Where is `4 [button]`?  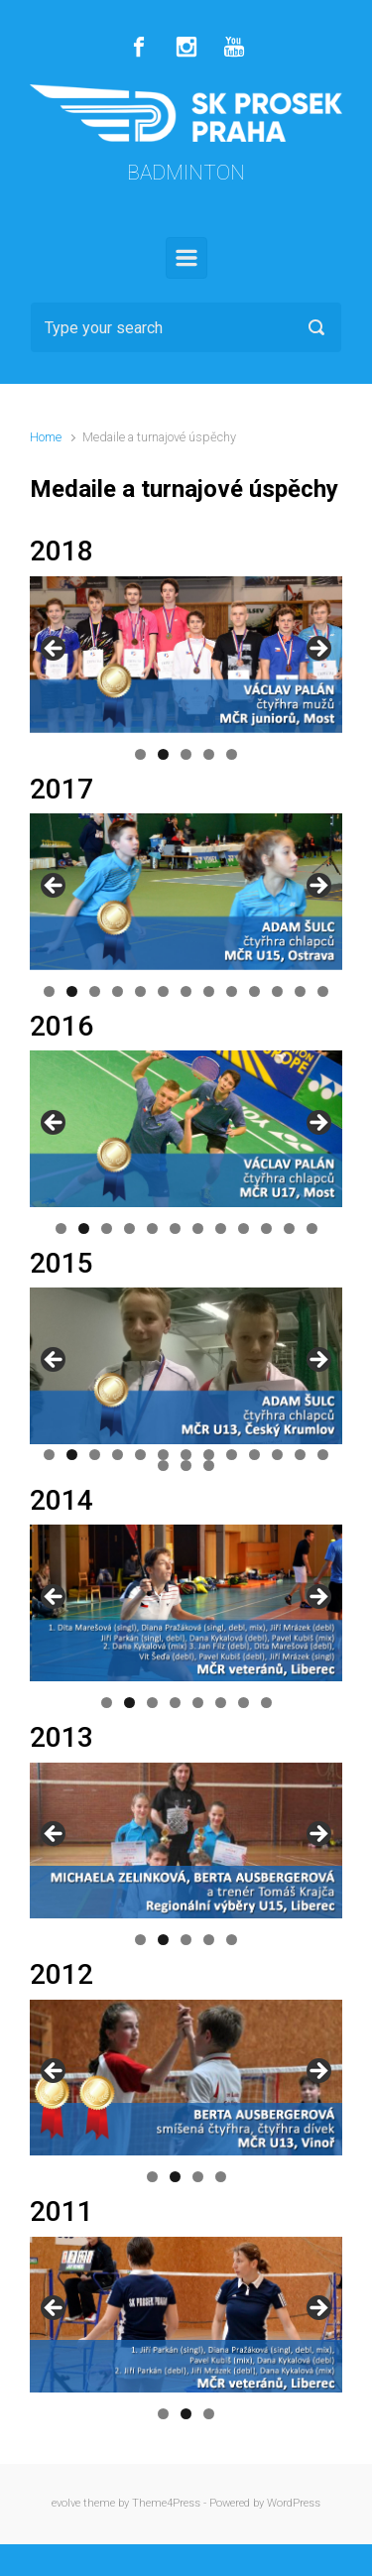
4 [button] is located at coordinates (208, 754).